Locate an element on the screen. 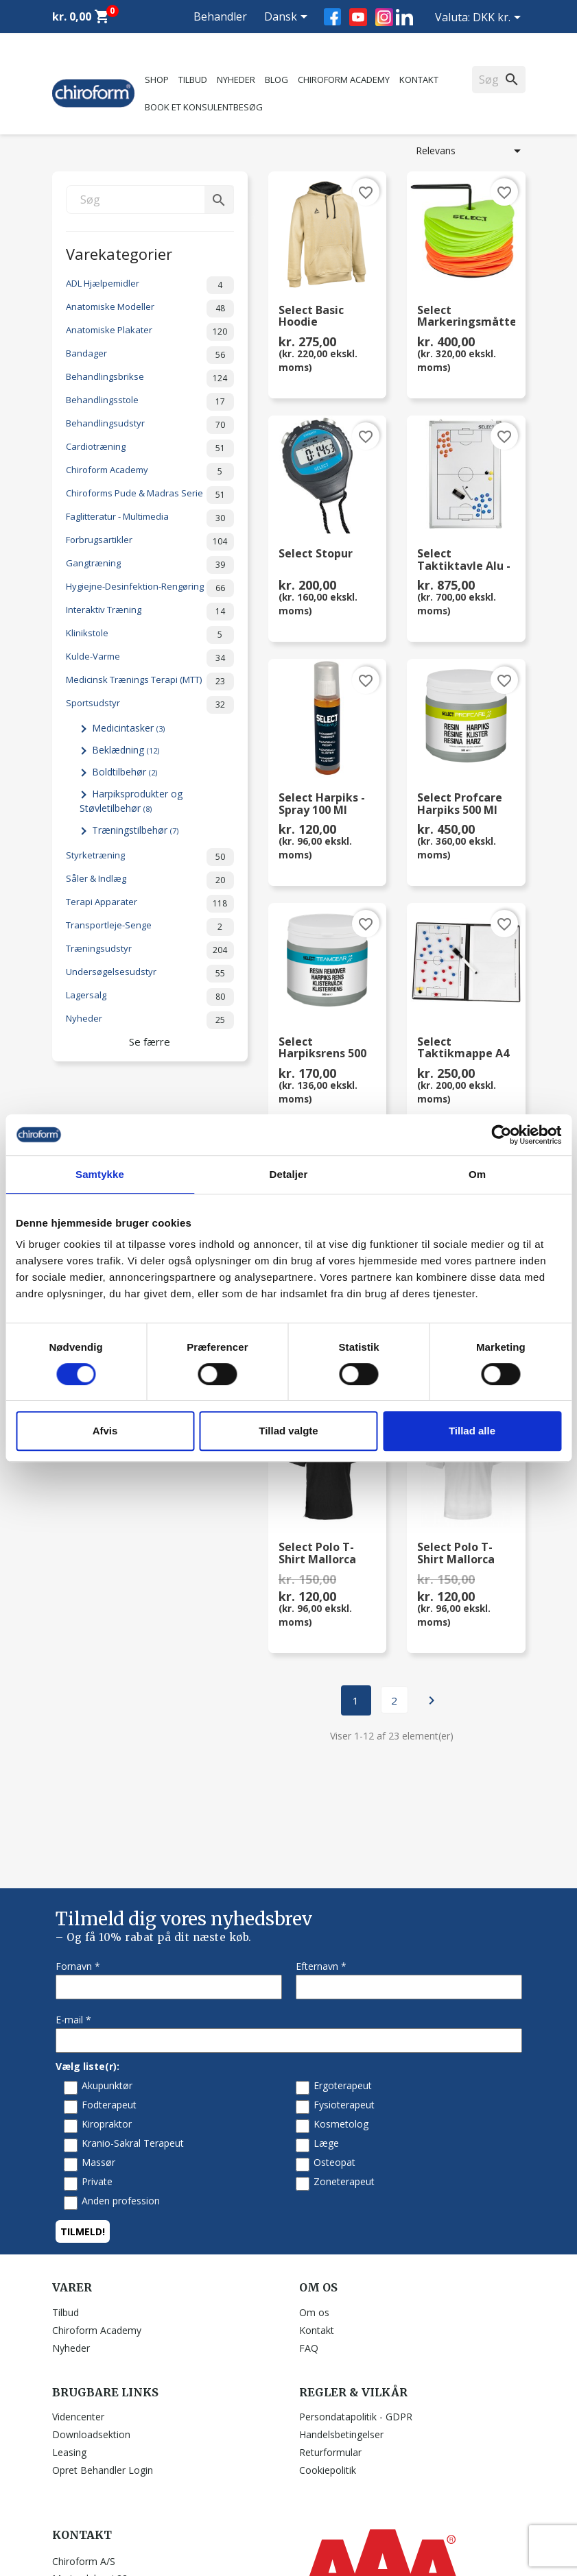  Kontakt is located at coordinates (418, 79).